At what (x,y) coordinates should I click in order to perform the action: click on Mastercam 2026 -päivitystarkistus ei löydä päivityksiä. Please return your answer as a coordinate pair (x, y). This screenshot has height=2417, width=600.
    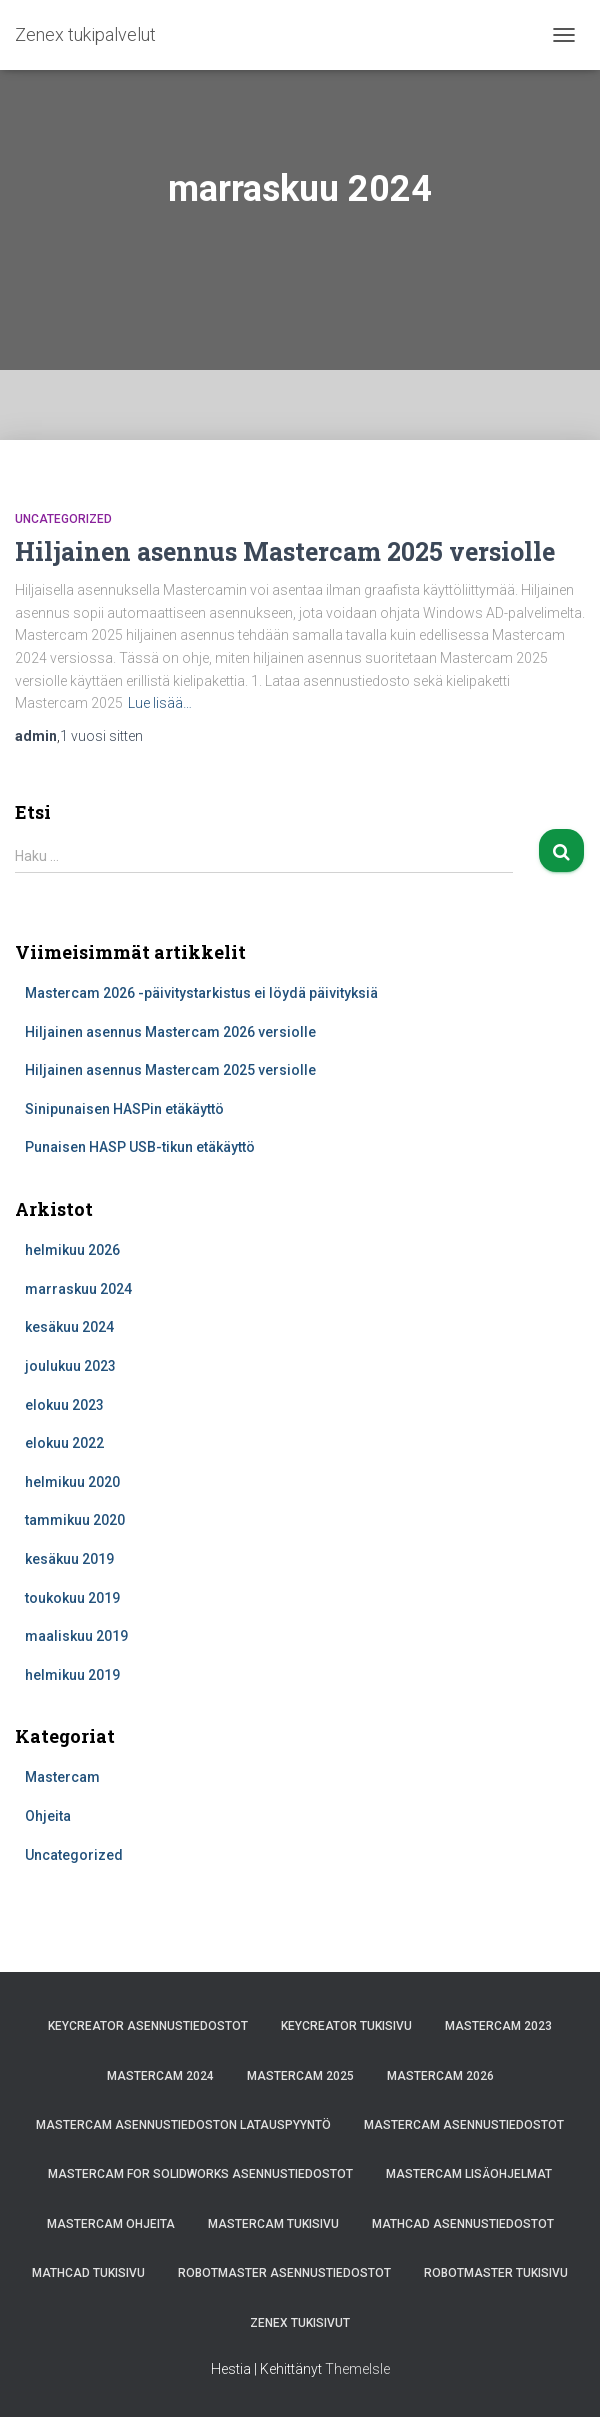
    Looking at the image, I should click on (201, 993).